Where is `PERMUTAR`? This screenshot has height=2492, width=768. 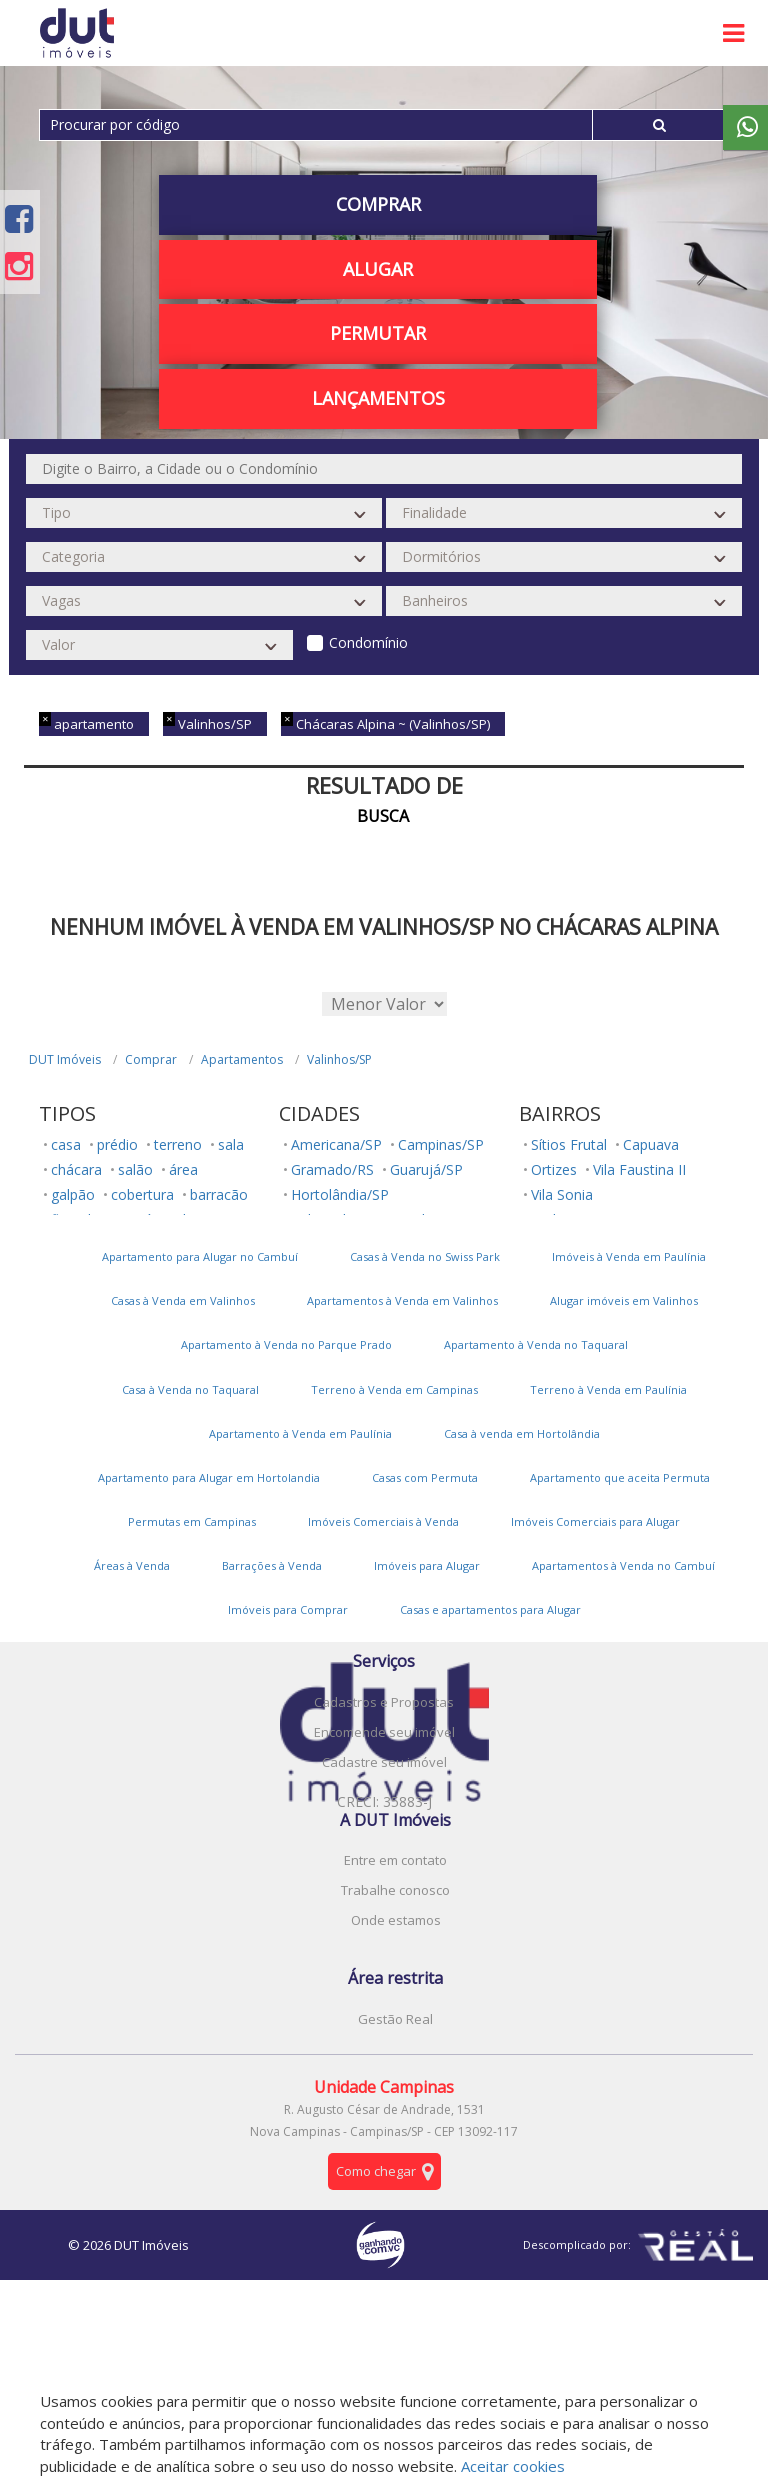
PERMUTAR is located at coordinates (378, 333).